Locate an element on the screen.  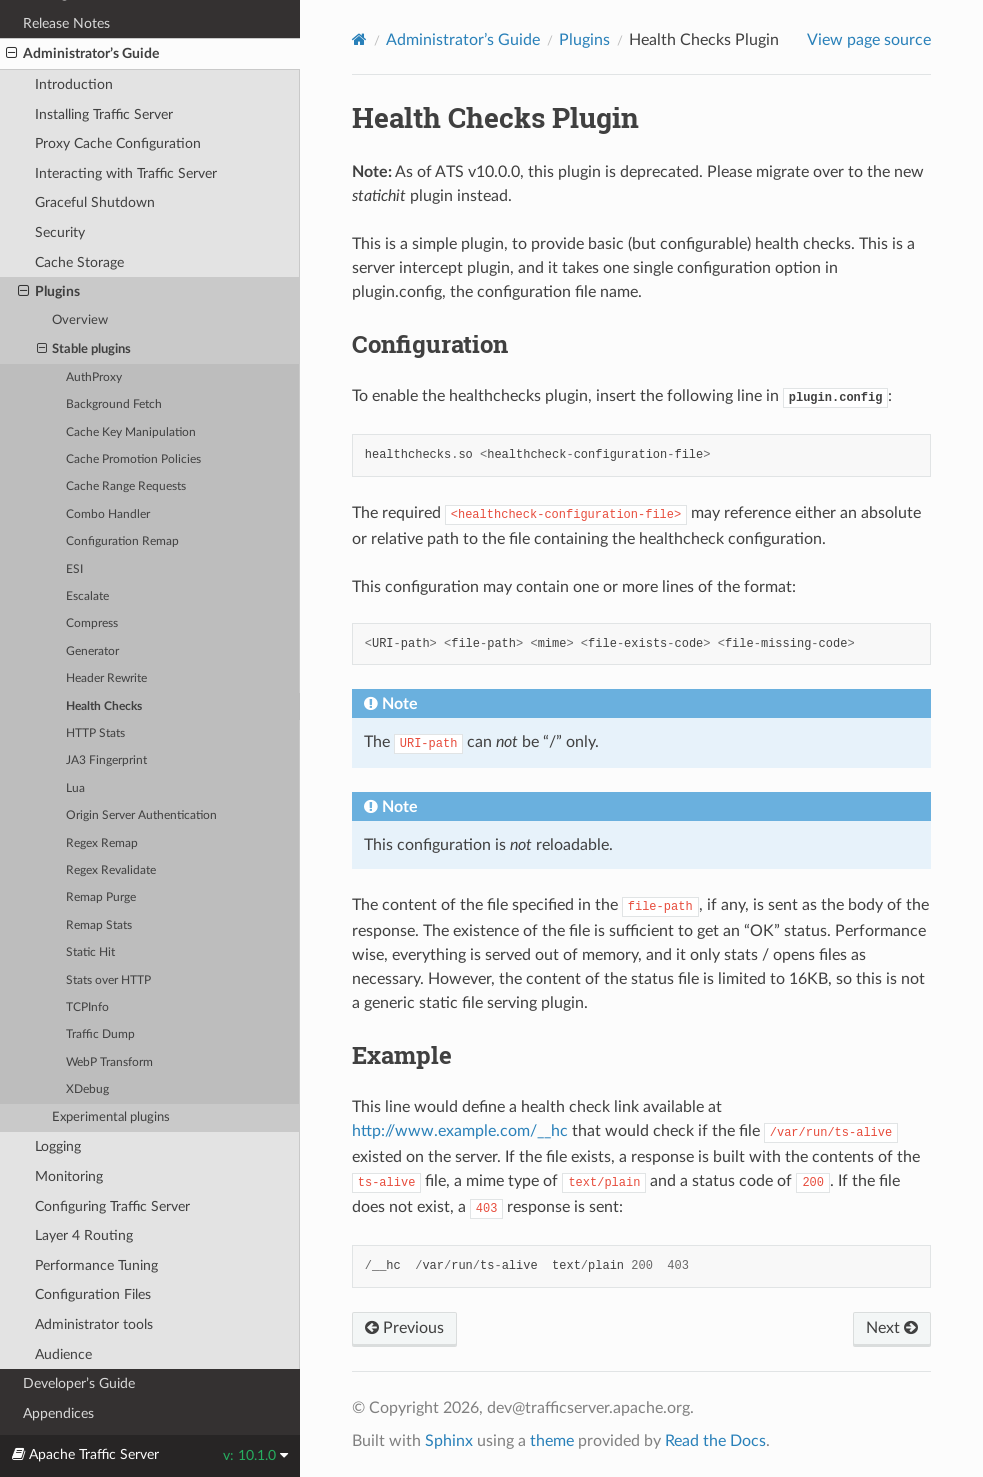
Cache Key Manipulation is located at coordinates (131, 432).